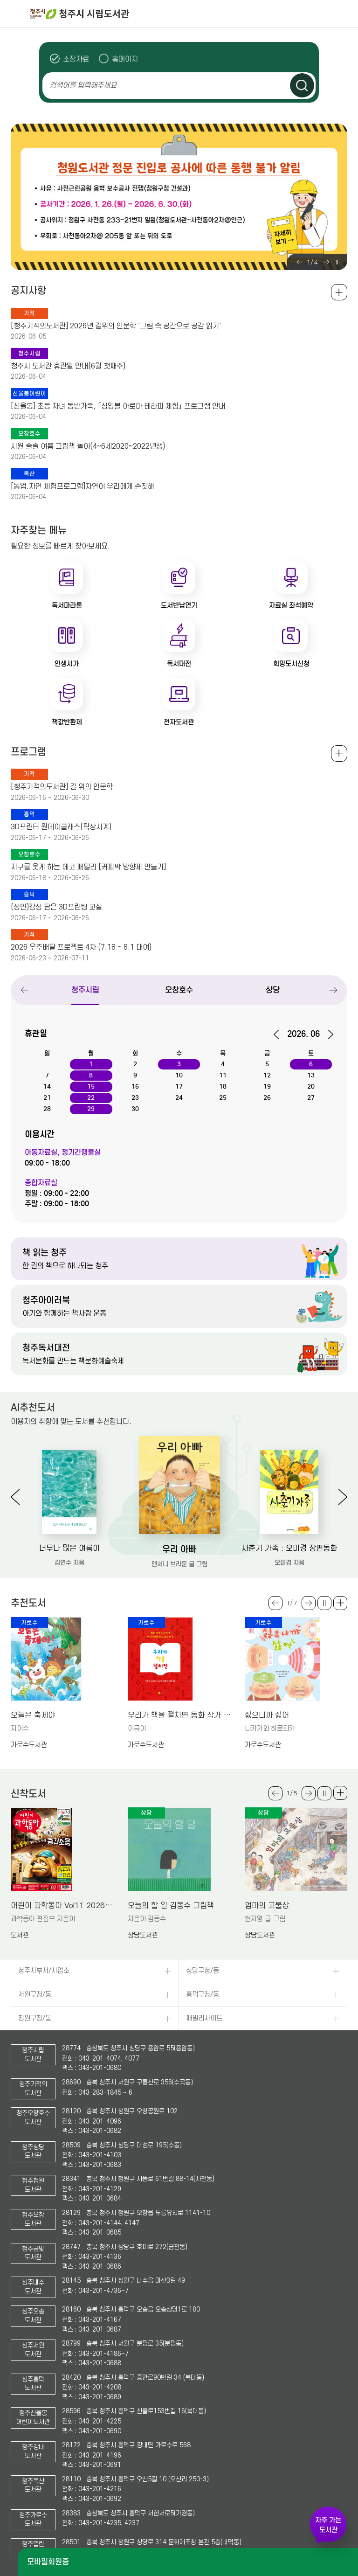 The width and height of the screenshot is (358, 2576). Describe the element at coordinates (289, 1548) in the screenshot. I see `사춘기 가족 : 오미경 장편동화` at that location.